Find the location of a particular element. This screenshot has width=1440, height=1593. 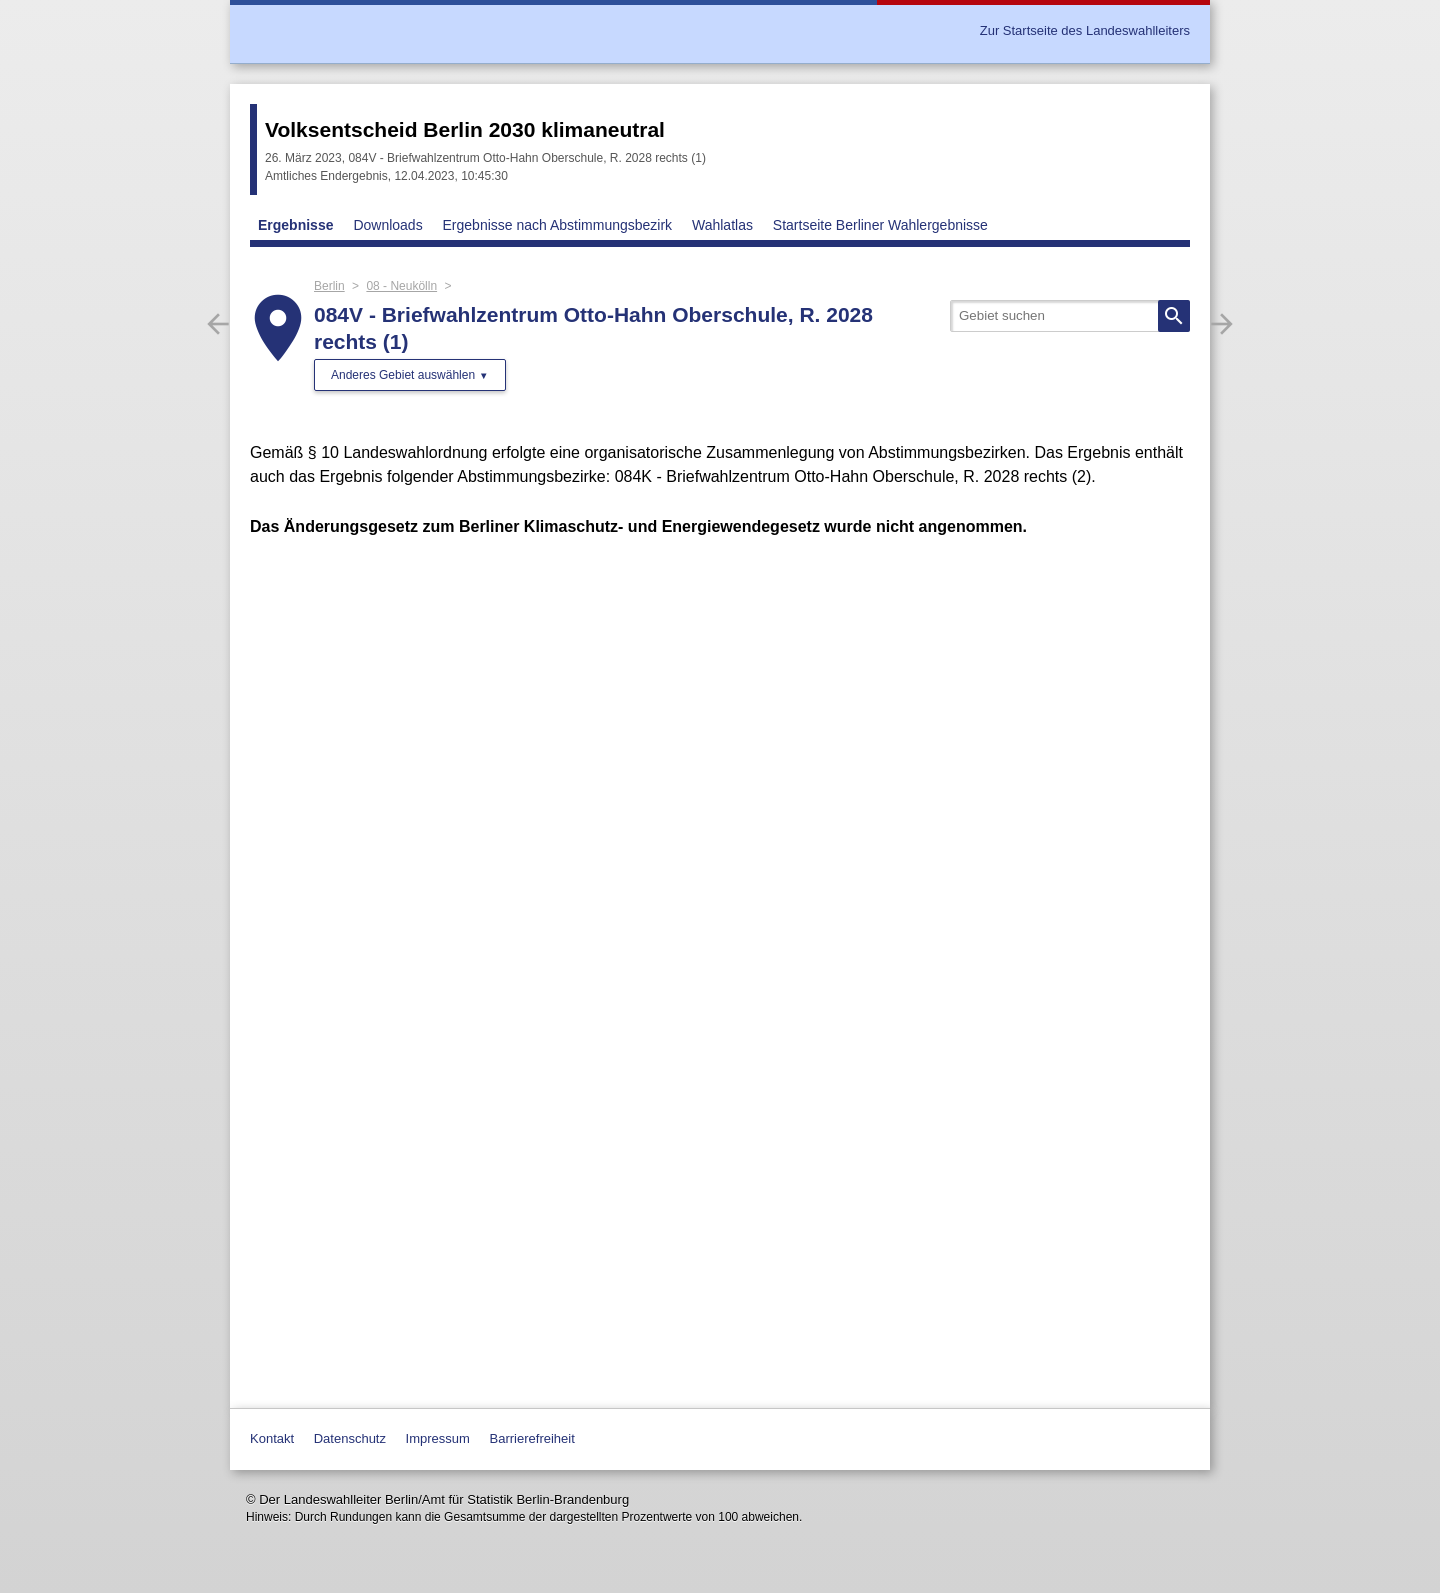

Ergebnisse is located at coordinates (295, 225).